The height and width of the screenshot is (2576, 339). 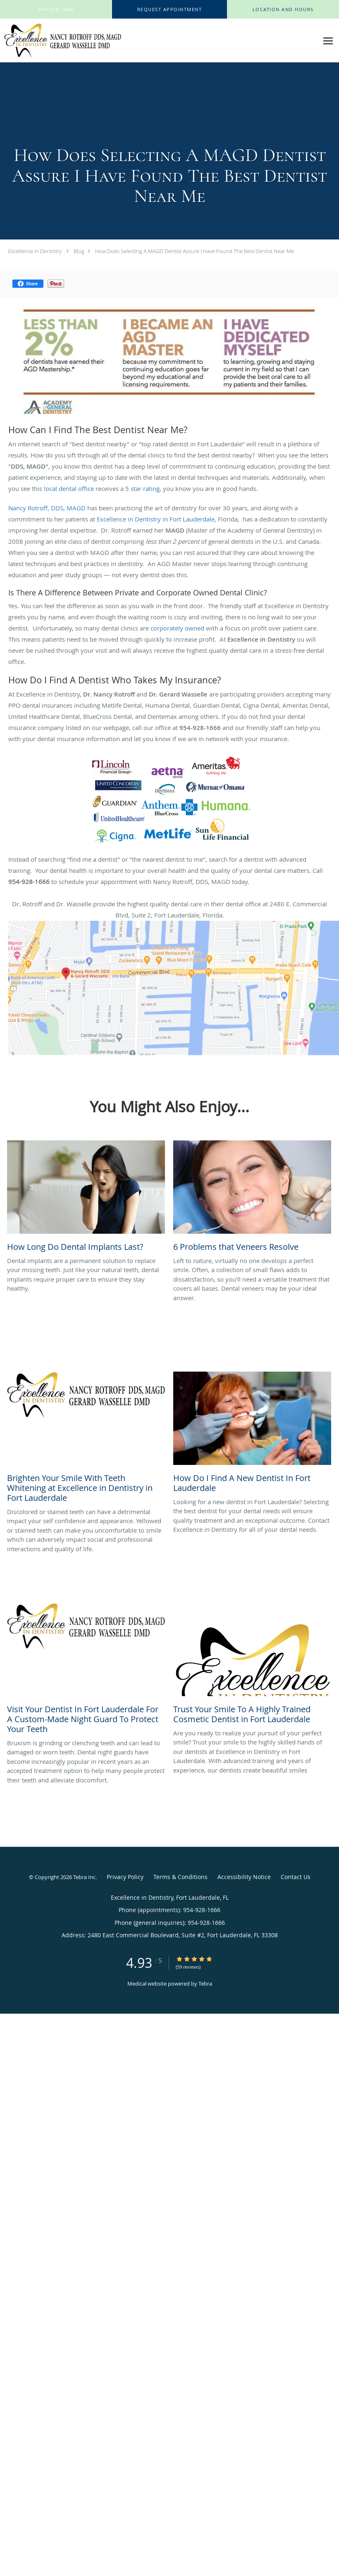 What do you see at coordinates (328, 40) in the screenshot?
I see `[Expand navigation menu]` at bounding box center [328, 40].